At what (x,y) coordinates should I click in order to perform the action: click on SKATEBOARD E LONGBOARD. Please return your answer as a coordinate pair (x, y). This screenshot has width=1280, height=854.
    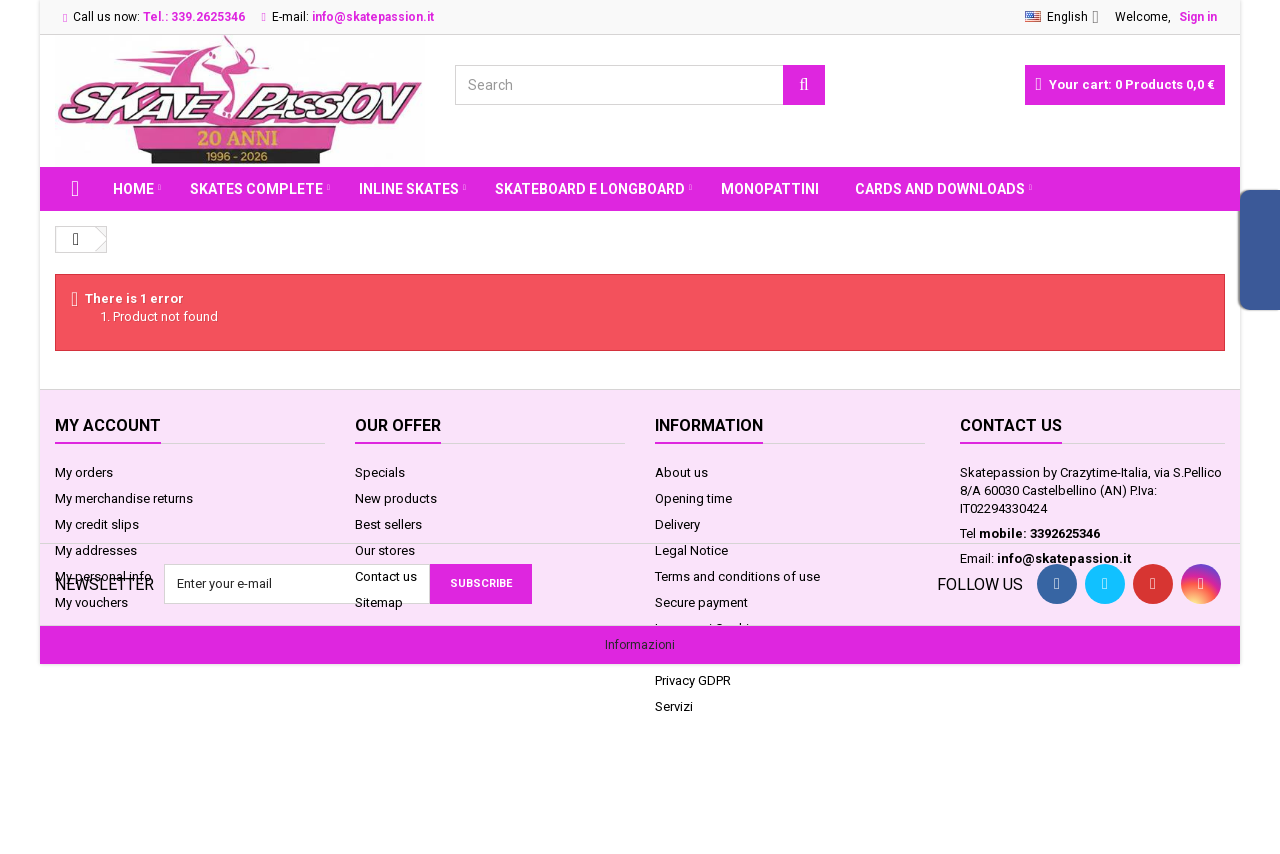
    Looking at the image, I should click on (590, 189).